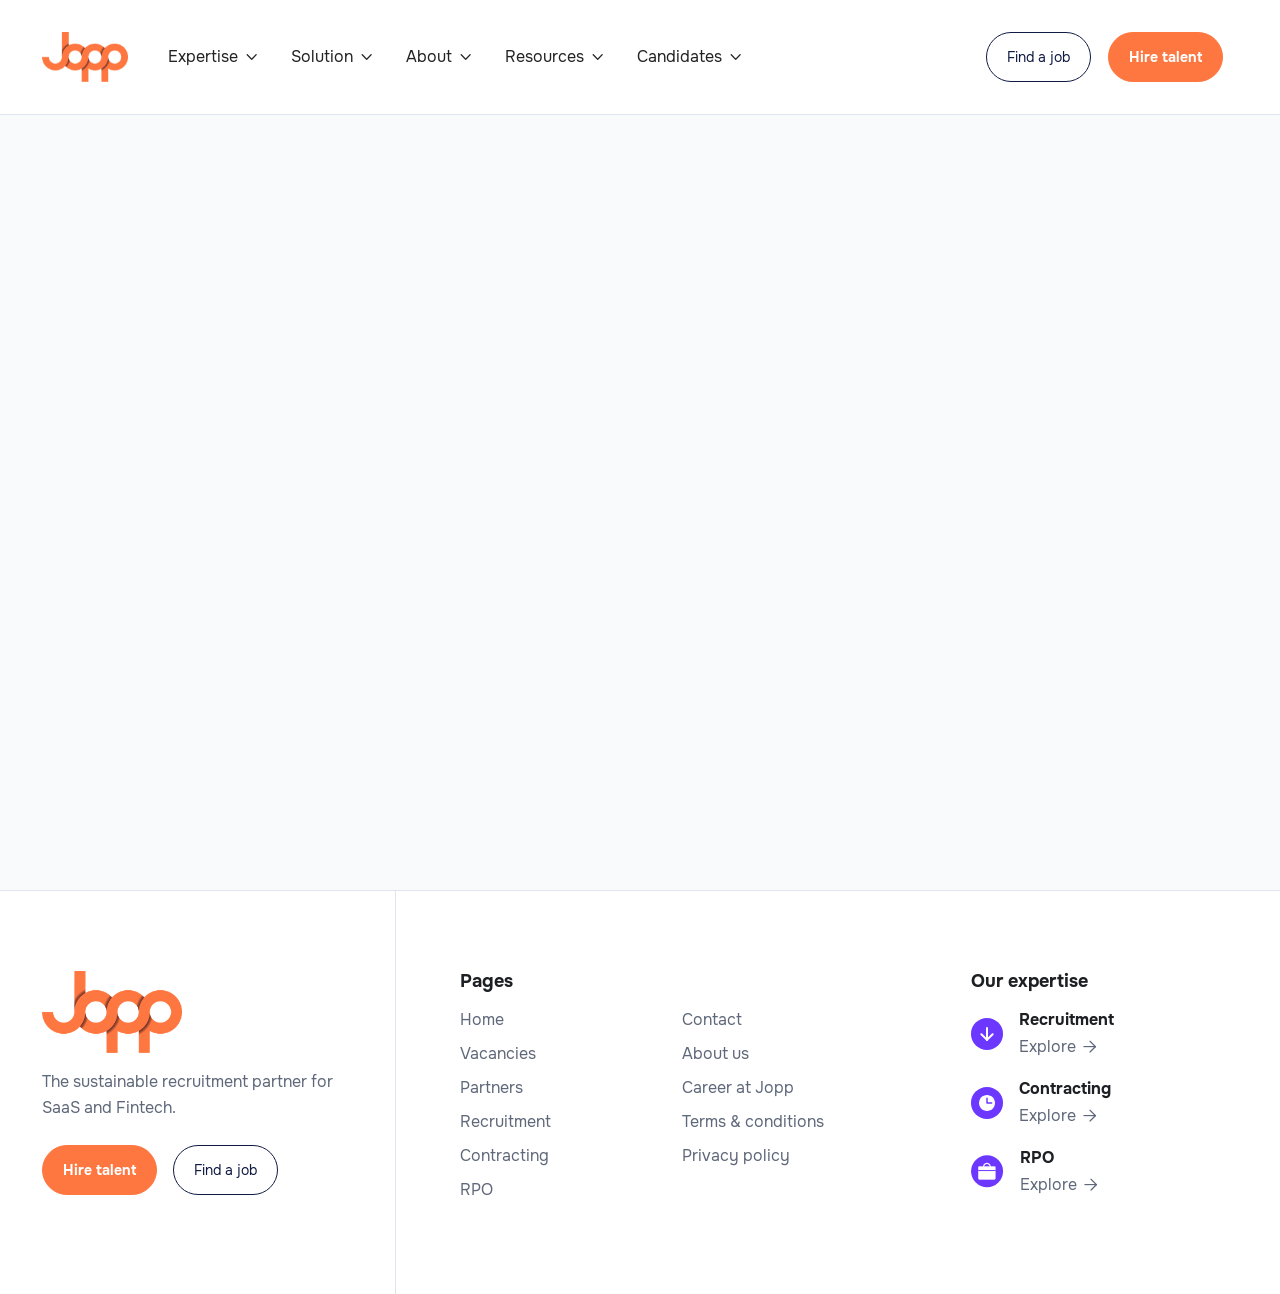 This screenshot has height=1294, width=1280. What do you see at coordinates (482, 1020) in the screenshot?
I see `Home` at bounding box center [482, 1020].